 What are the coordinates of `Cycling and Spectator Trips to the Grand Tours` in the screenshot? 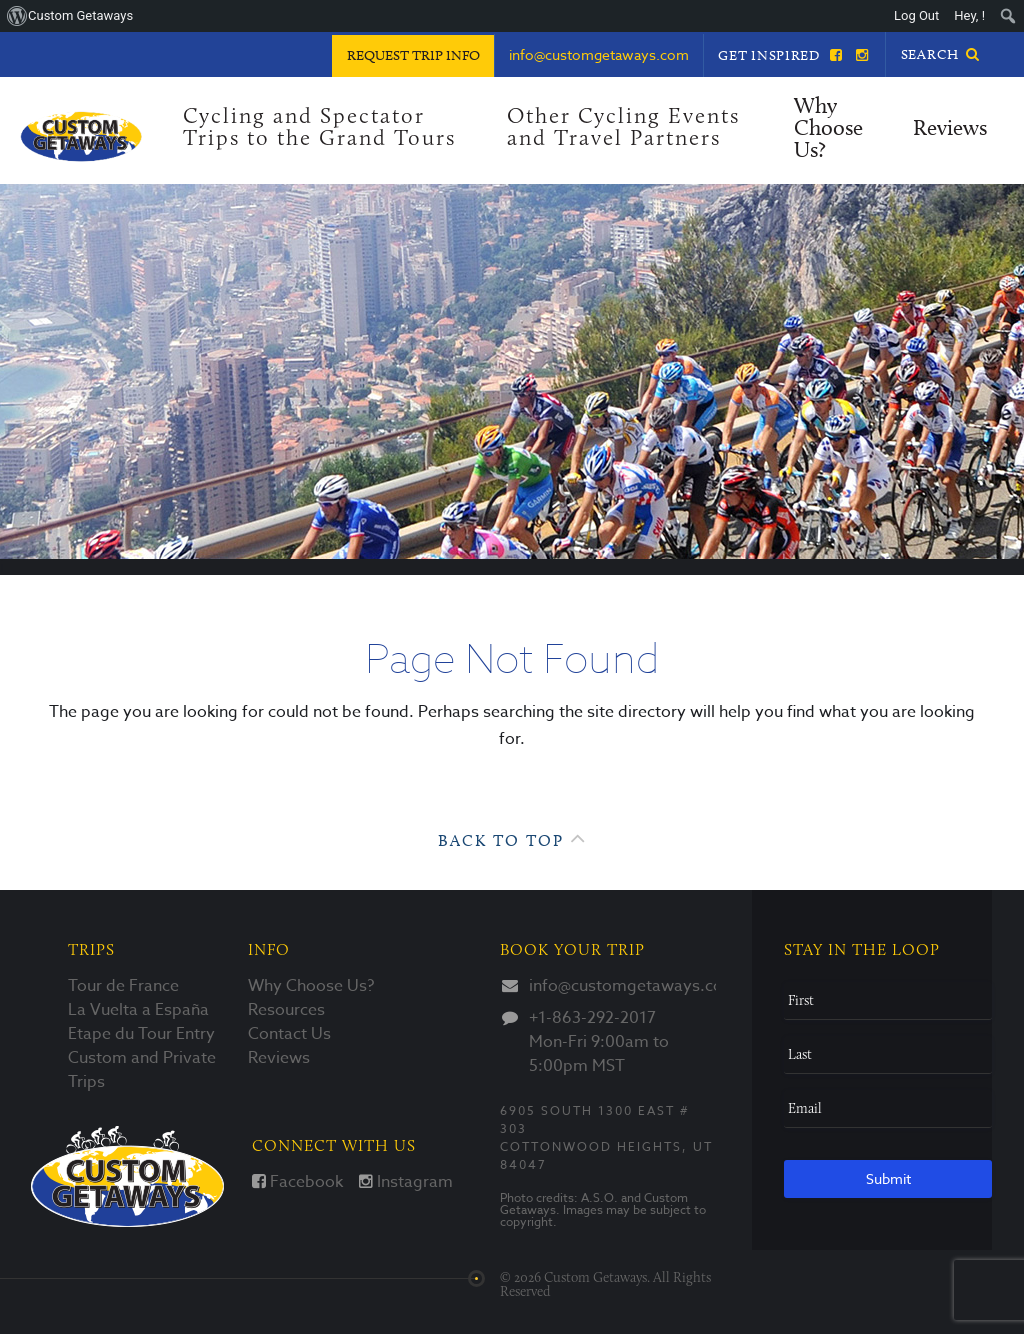 It's located at (319, 128).